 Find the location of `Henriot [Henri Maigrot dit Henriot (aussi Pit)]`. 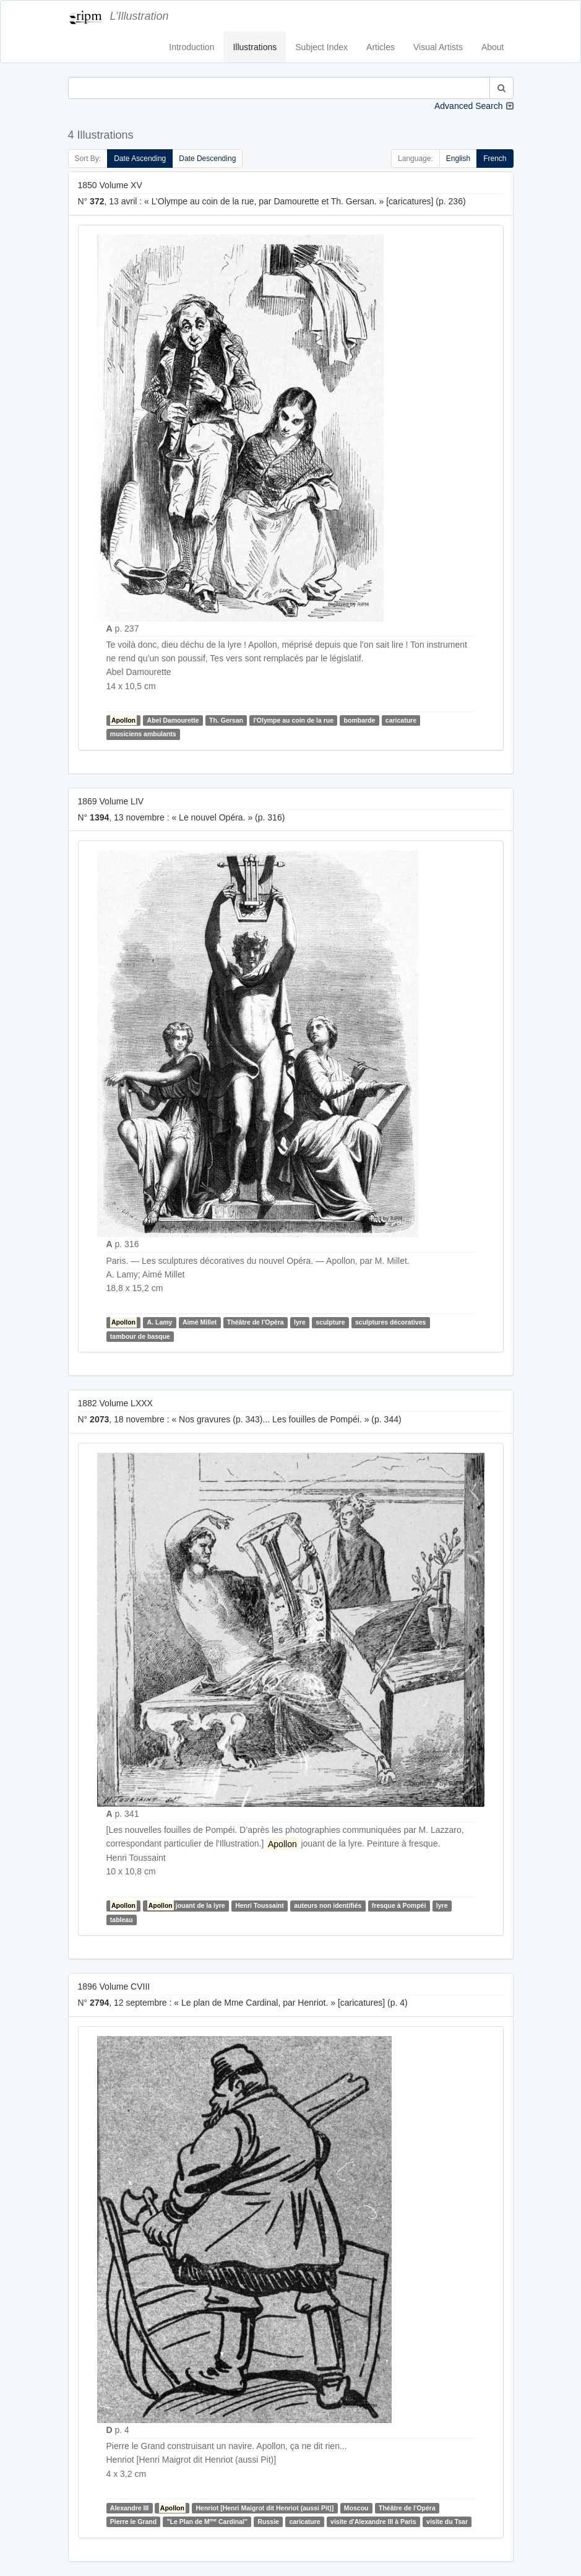

Henriot [Henri Maigrot dit Henriot (aussi Pit)] is located at coordinates (265, 2508).